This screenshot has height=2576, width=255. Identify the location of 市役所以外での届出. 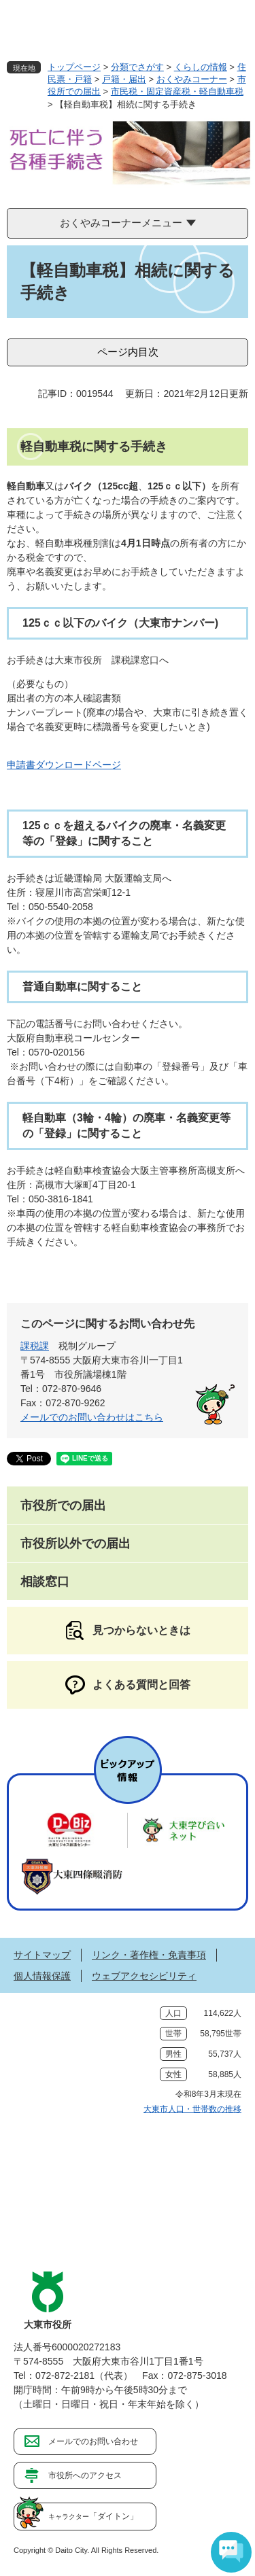
(75, 1543).